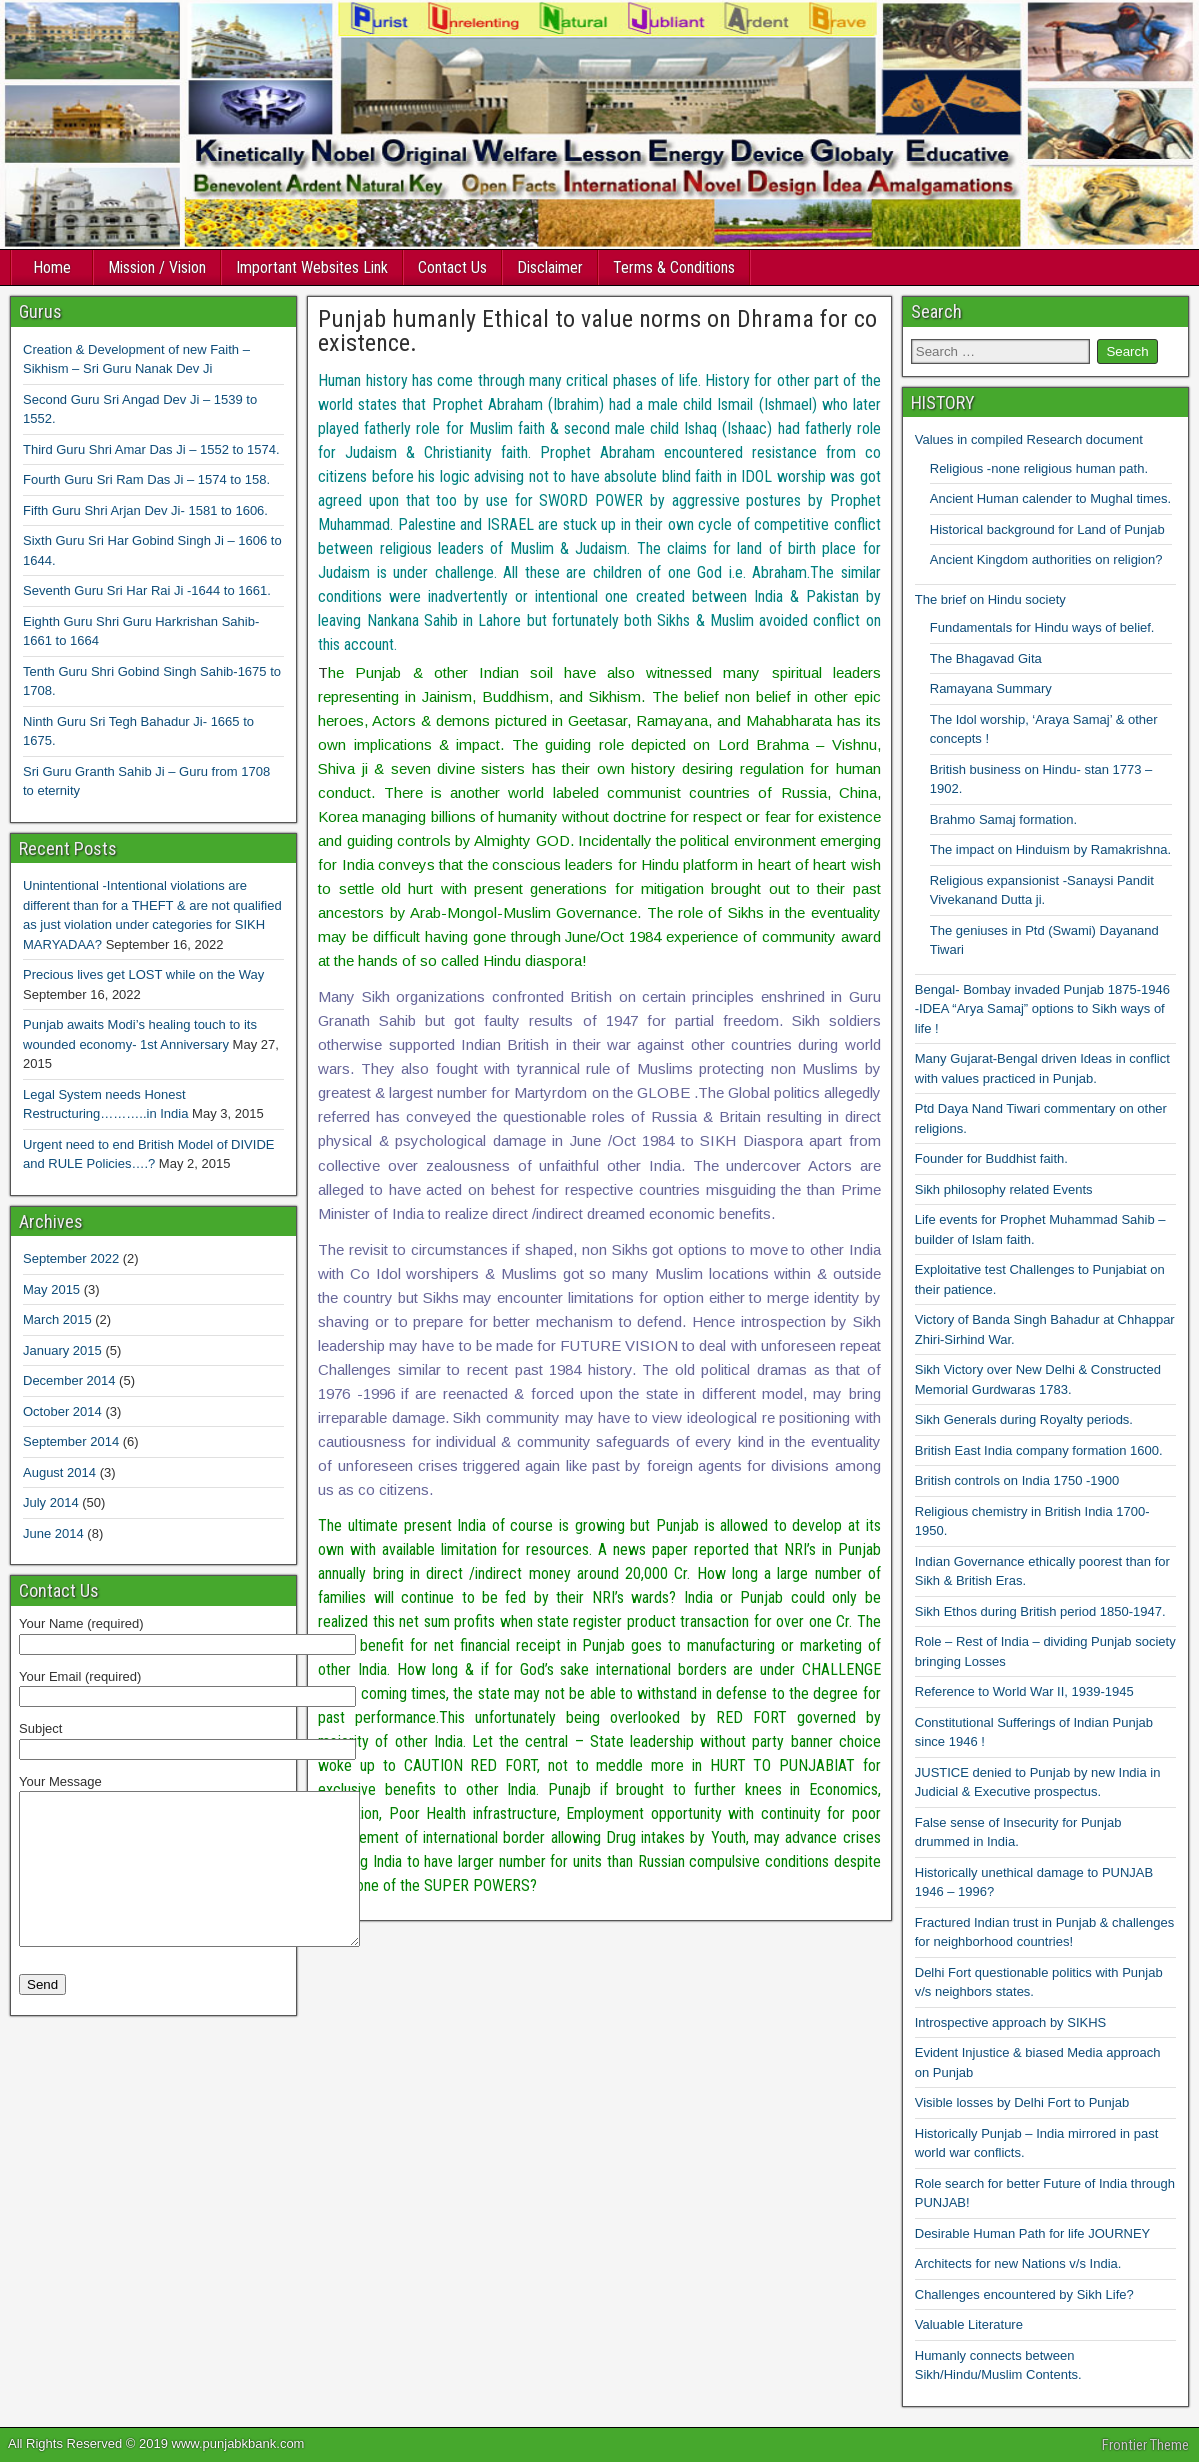 The width and height of the screenshot is (1199, 2462). Describe the element at coordinates (146, 479) in the screenshot. I see `Fourth Guru Sri Ram Das Ji – 1574 to 158.` at that location.